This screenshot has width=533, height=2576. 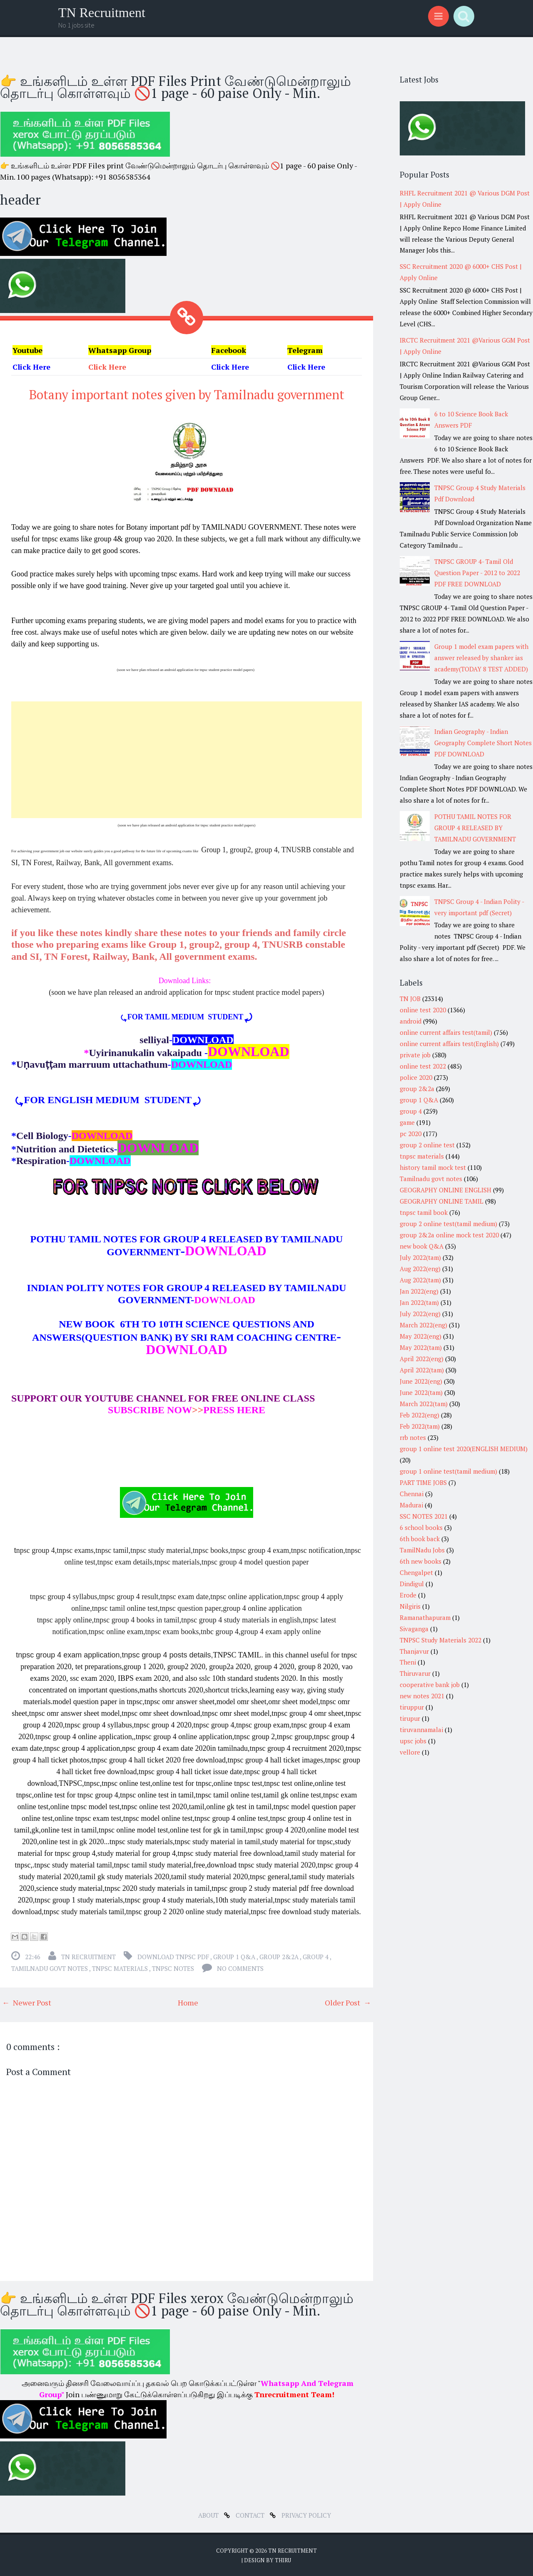 I want to click on Thiru, so click(x=283, y=2559).